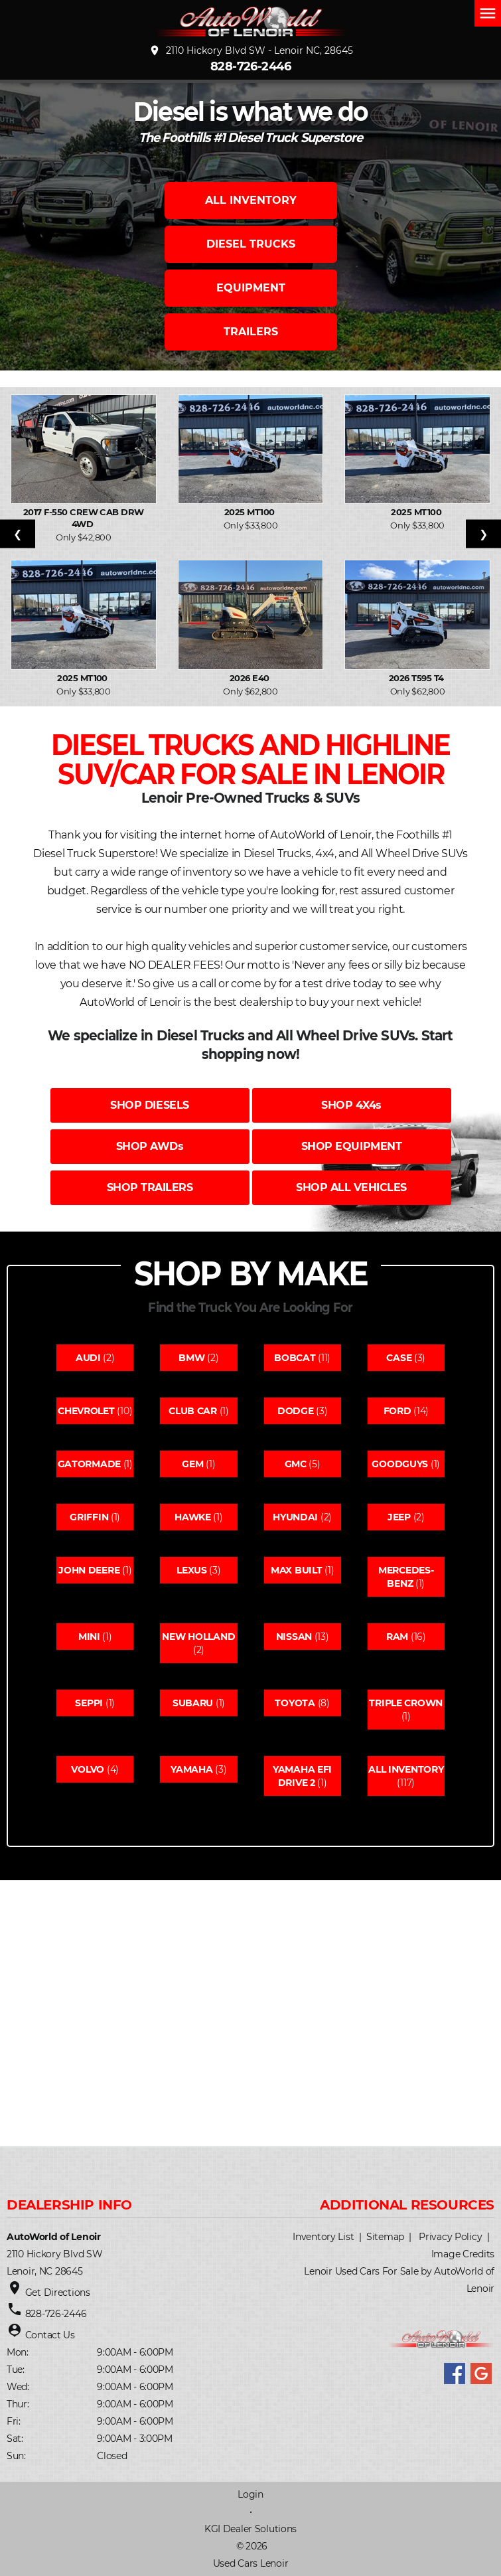 Image resolution: width=501 pixels, height=2576 pixels. I want to click on DIESEL TRUCKS, so click(250, 244).